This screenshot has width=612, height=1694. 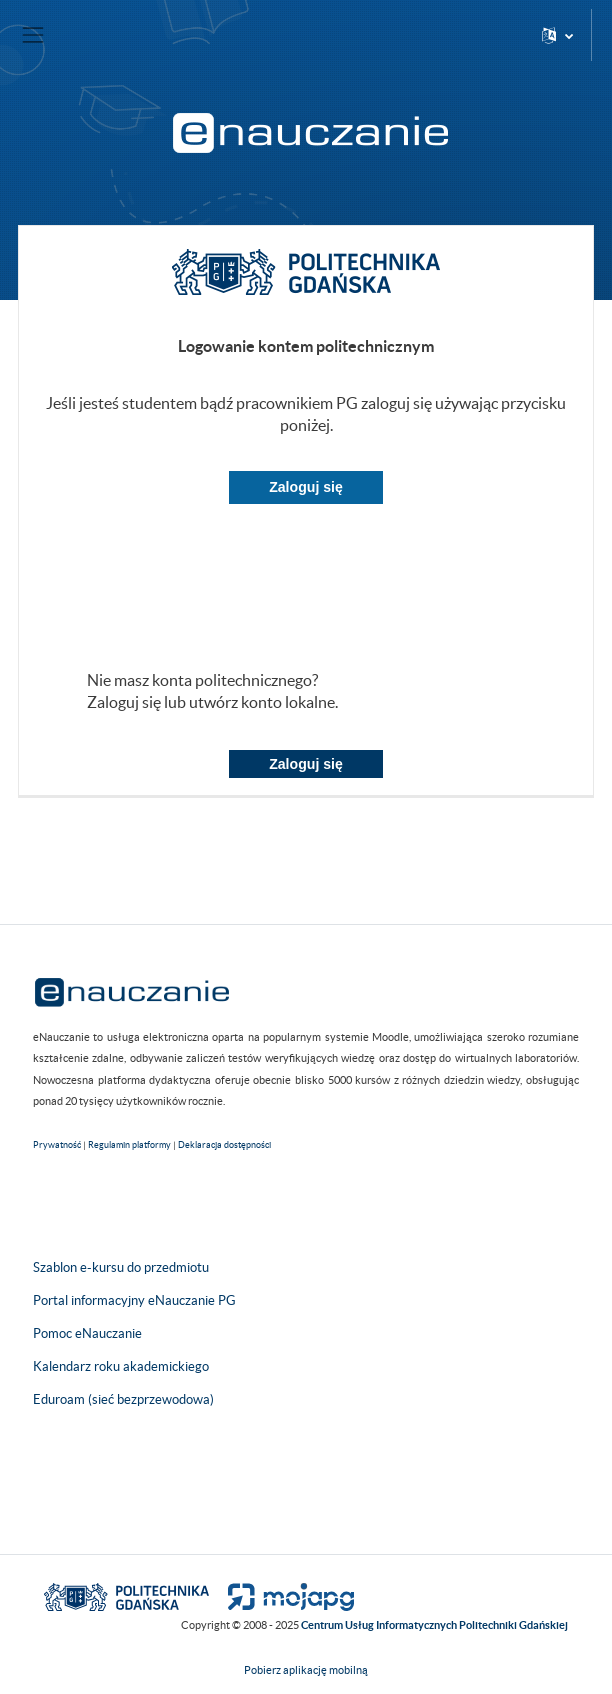 I want to click on Portal informacyjny eNauczanie PG, so click(x=134, y=1300).